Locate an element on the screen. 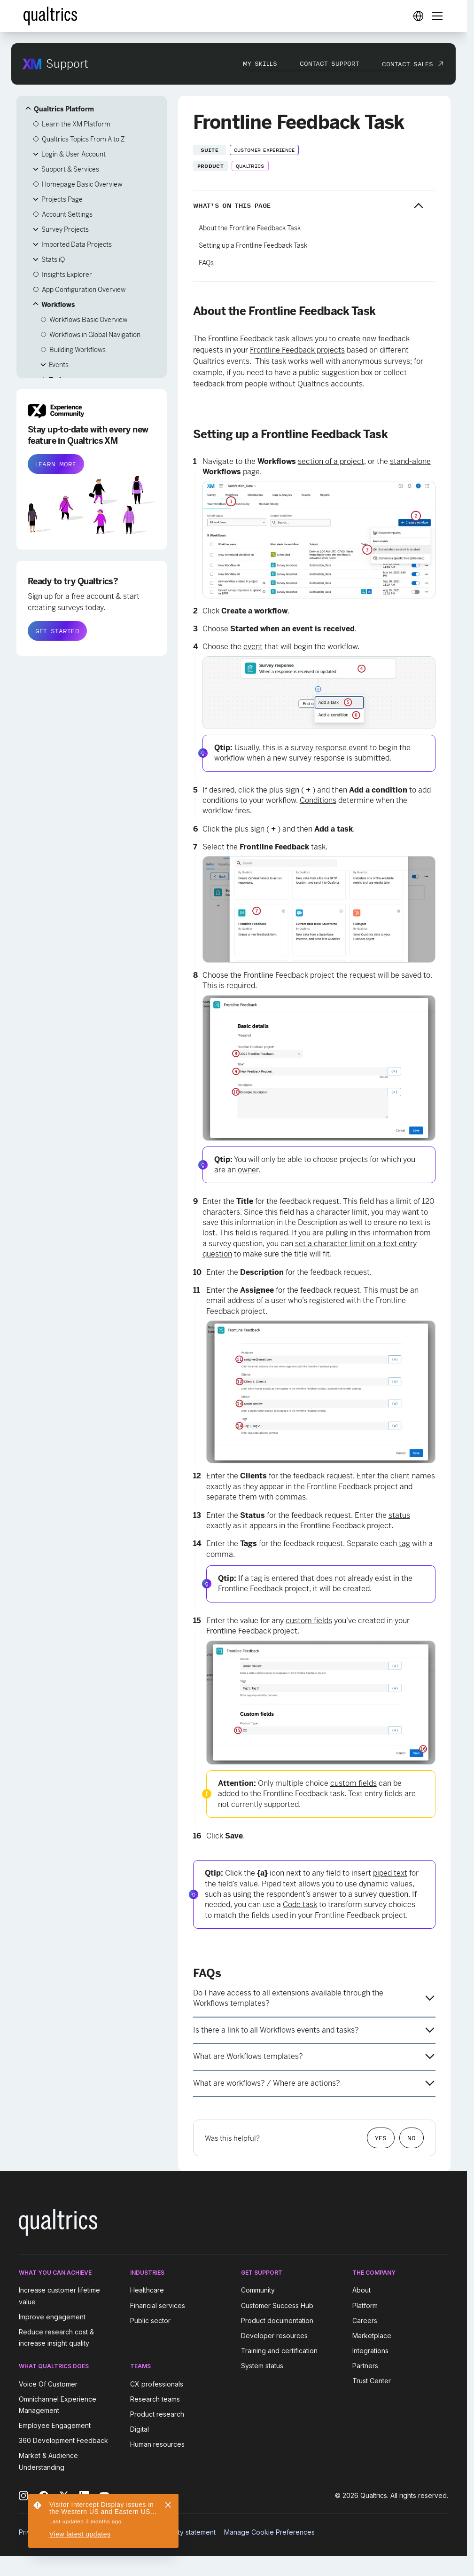 The height and width of the screenshot is (2576, 474). Support & Services is located at coordinates (70, 169).